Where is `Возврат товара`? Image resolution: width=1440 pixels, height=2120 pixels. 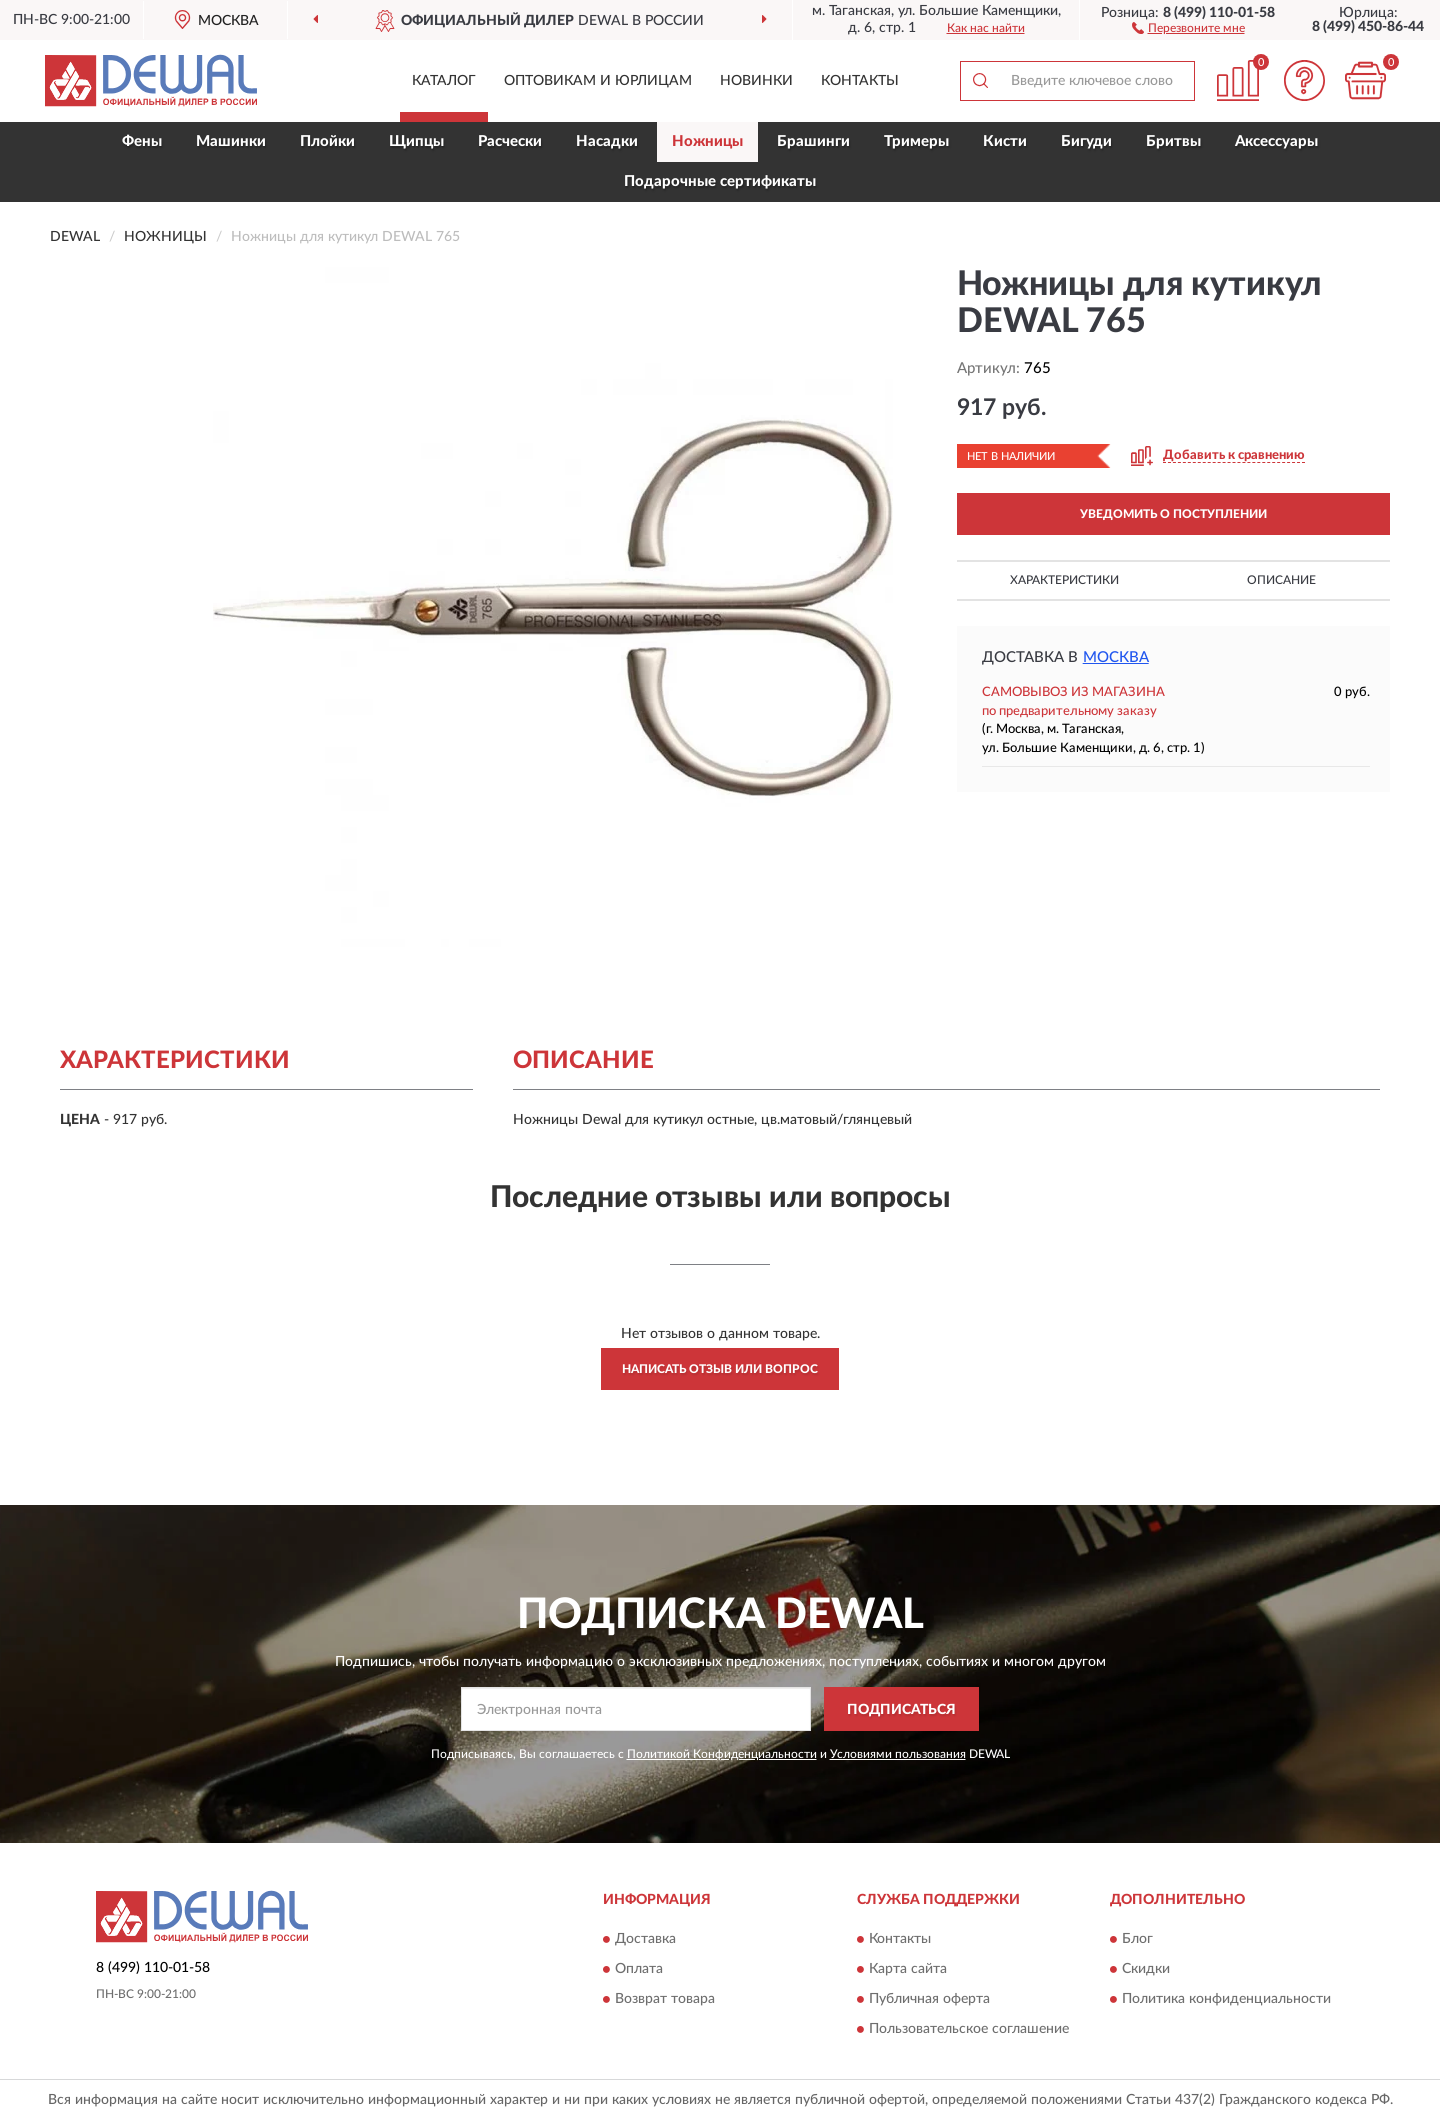 Возврат товара is located at coordinates (665, 1999).